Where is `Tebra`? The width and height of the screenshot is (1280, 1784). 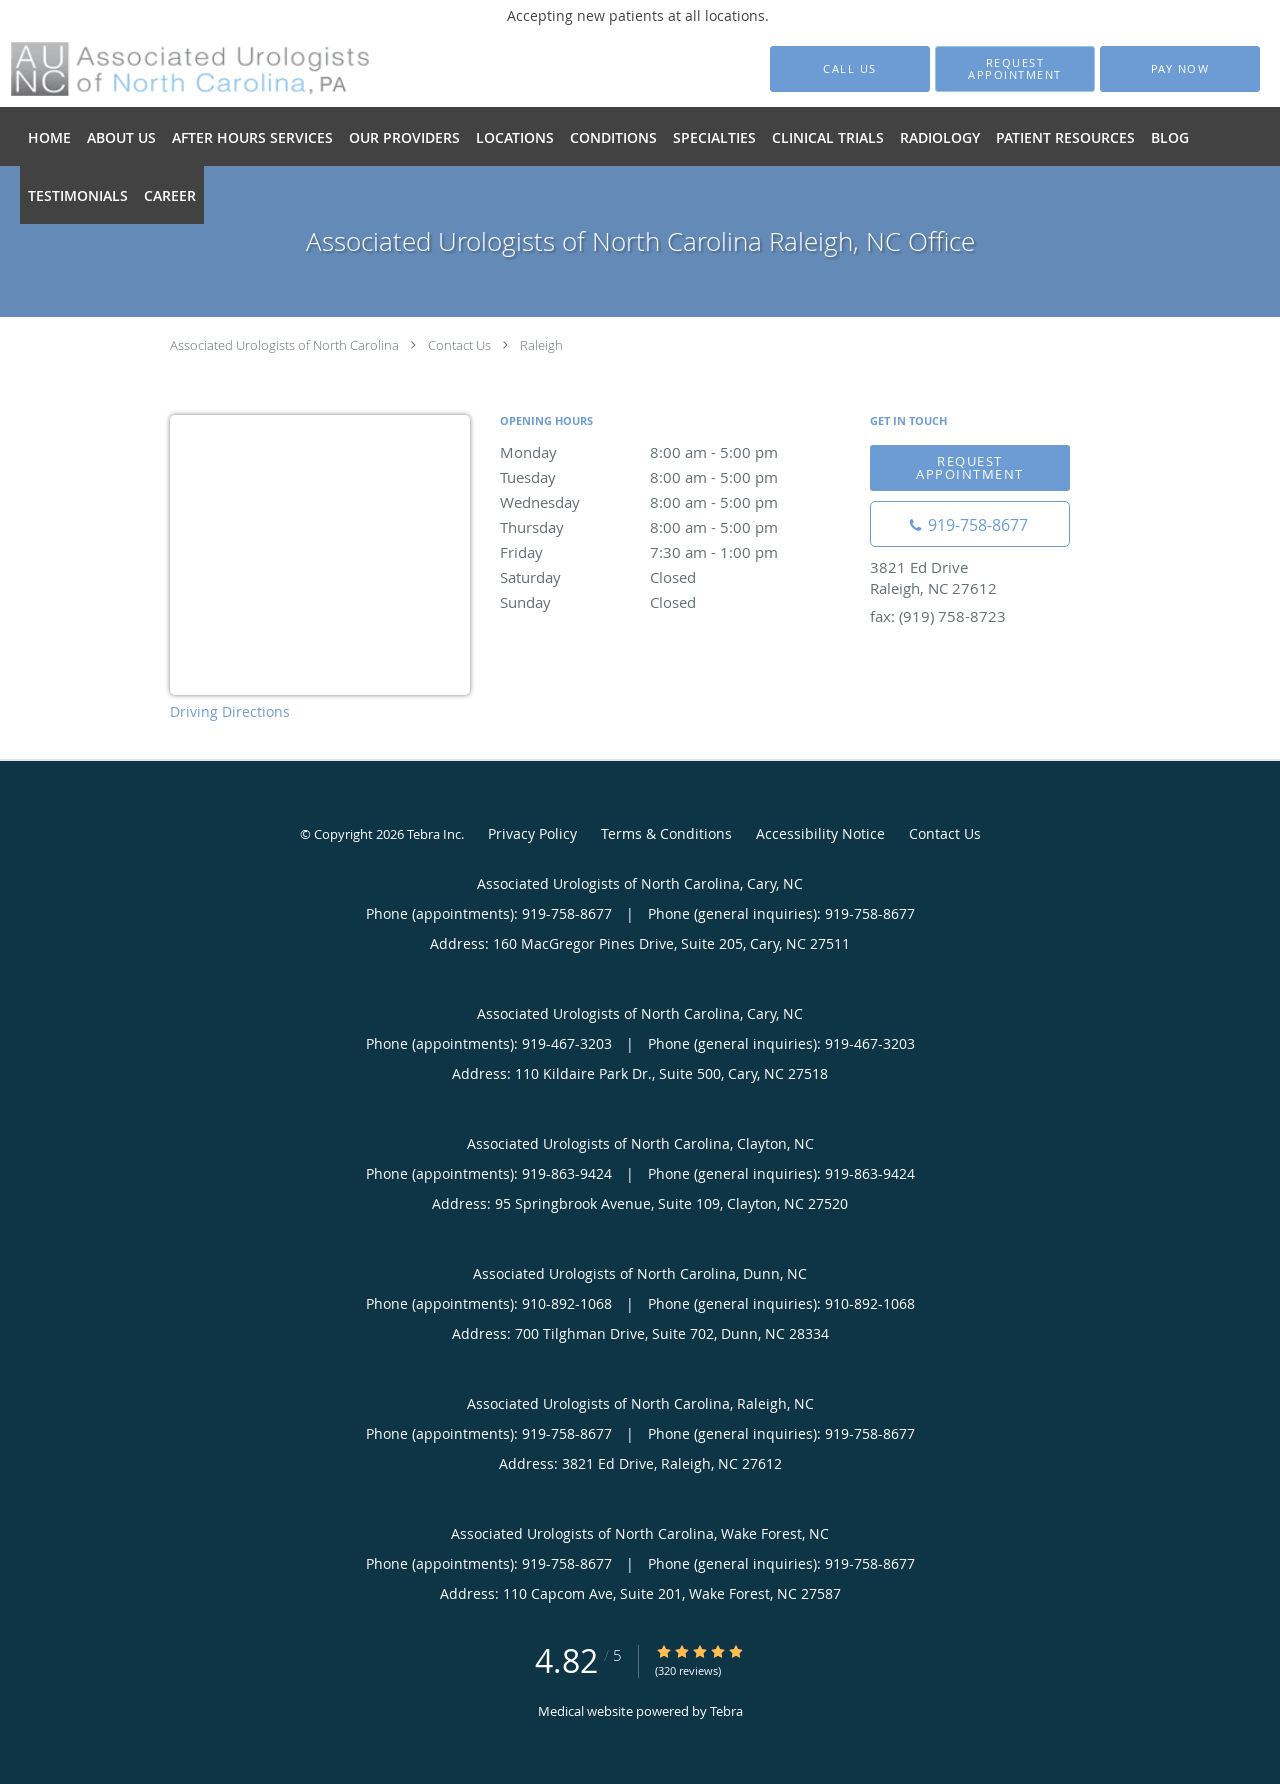
Tebra is located at coordinates (726, 1711).